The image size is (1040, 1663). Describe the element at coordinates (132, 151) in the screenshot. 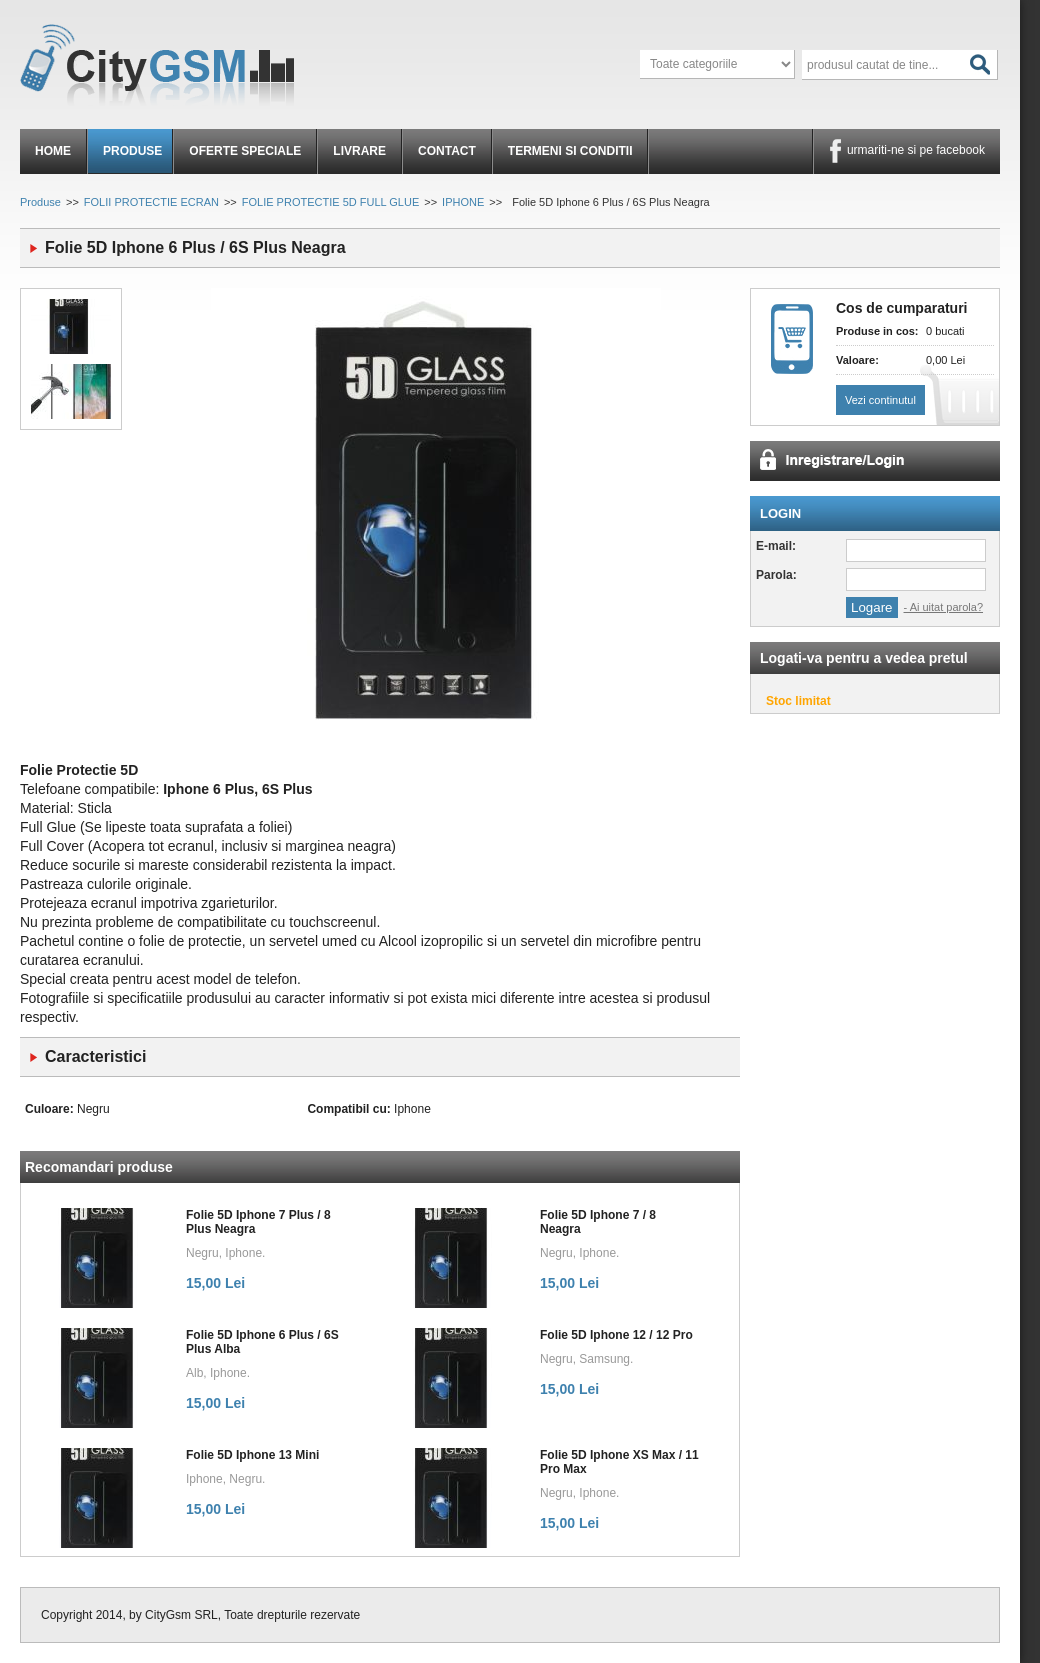

I see `Produse` at that location.